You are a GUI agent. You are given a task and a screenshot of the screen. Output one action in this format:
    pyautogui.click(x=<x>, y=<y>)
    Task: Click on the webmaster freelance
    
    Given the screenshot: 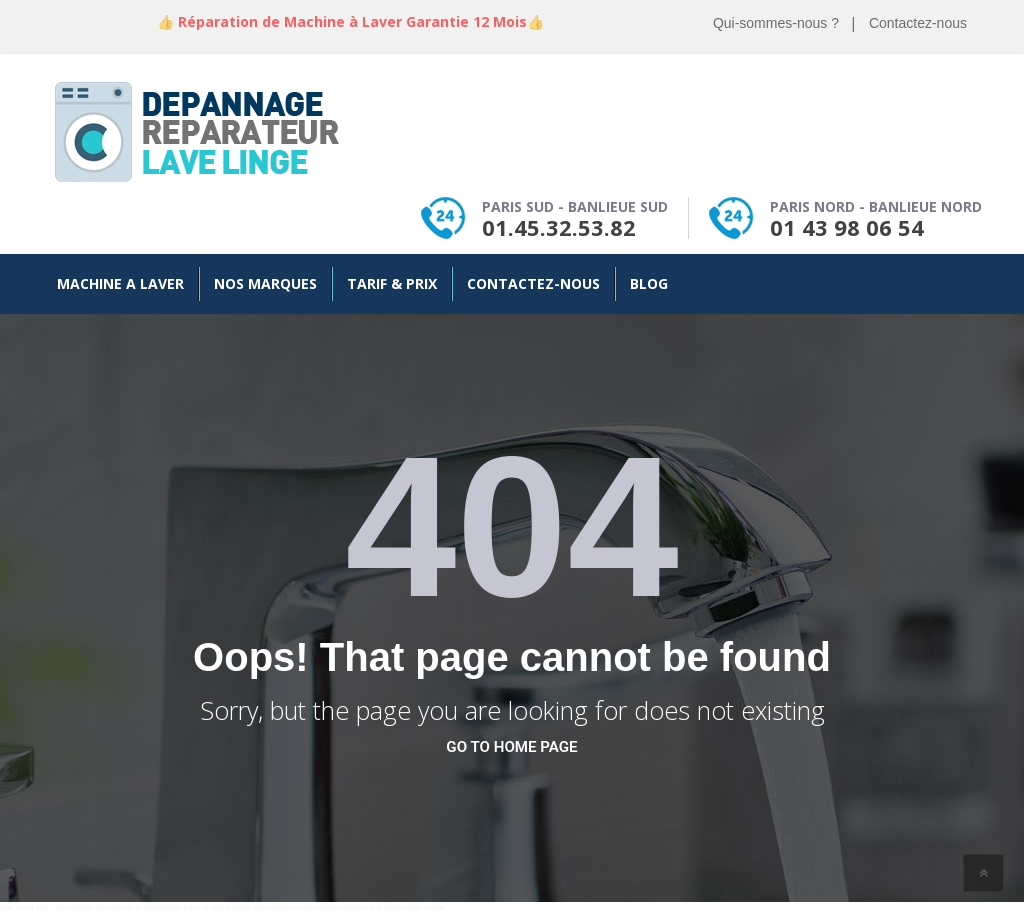 What is the action you would take?
    pyautogui.click(x=337, y=907)
    